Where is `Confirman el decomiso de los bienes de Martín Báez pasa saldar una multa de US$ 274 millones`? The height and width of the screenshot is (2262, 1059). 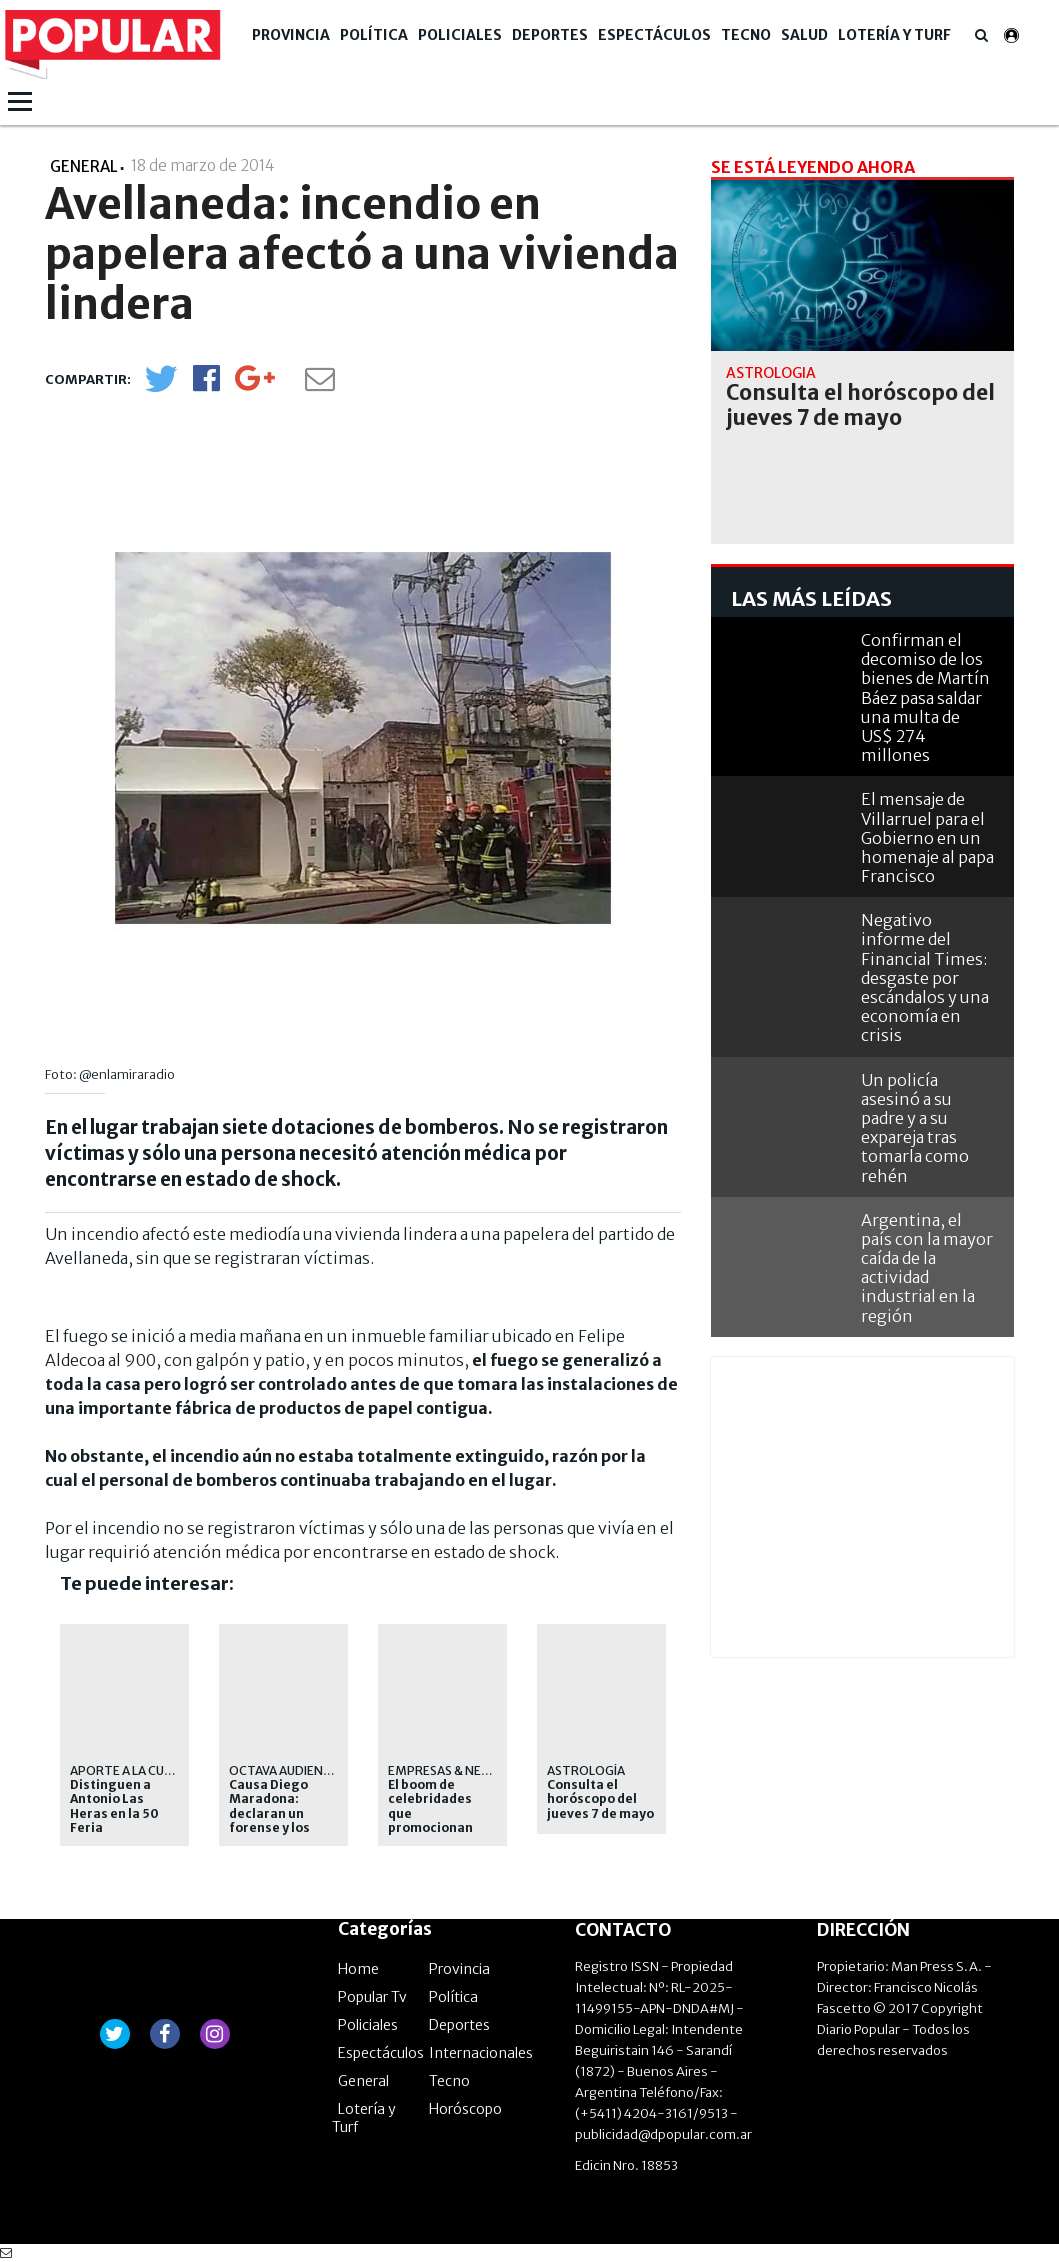 Confirman el decomiso de los bienes de Martín Báez pasa saldar una multa de US$ 274 millones is located at coordinates (925, 697).